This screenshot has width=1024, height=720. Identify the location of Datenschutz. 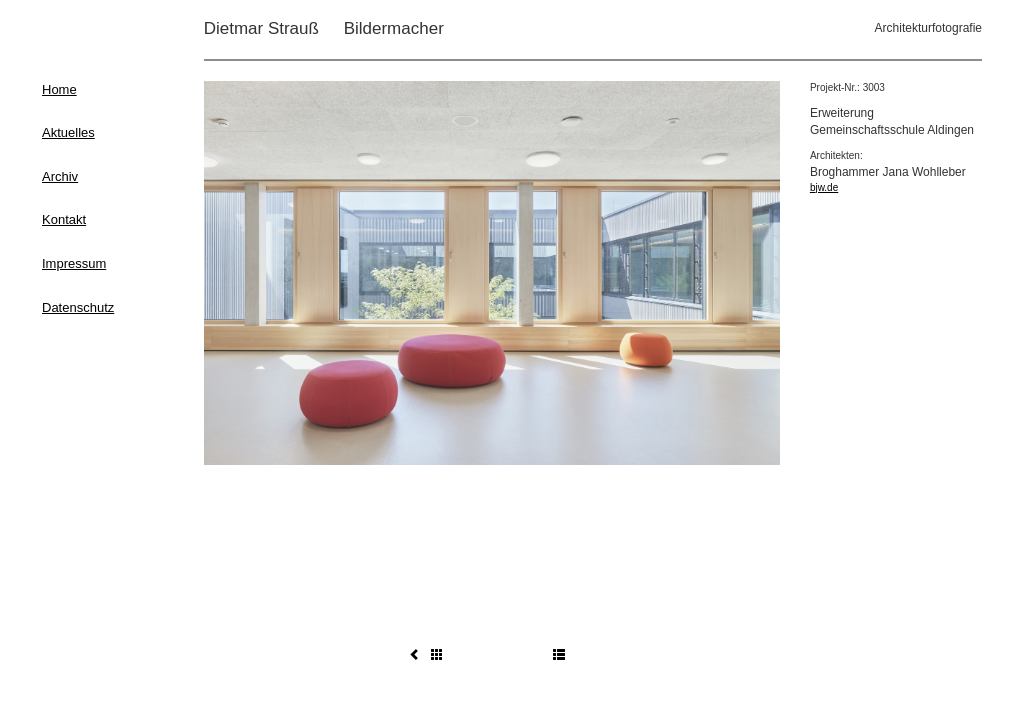
(78, 307).